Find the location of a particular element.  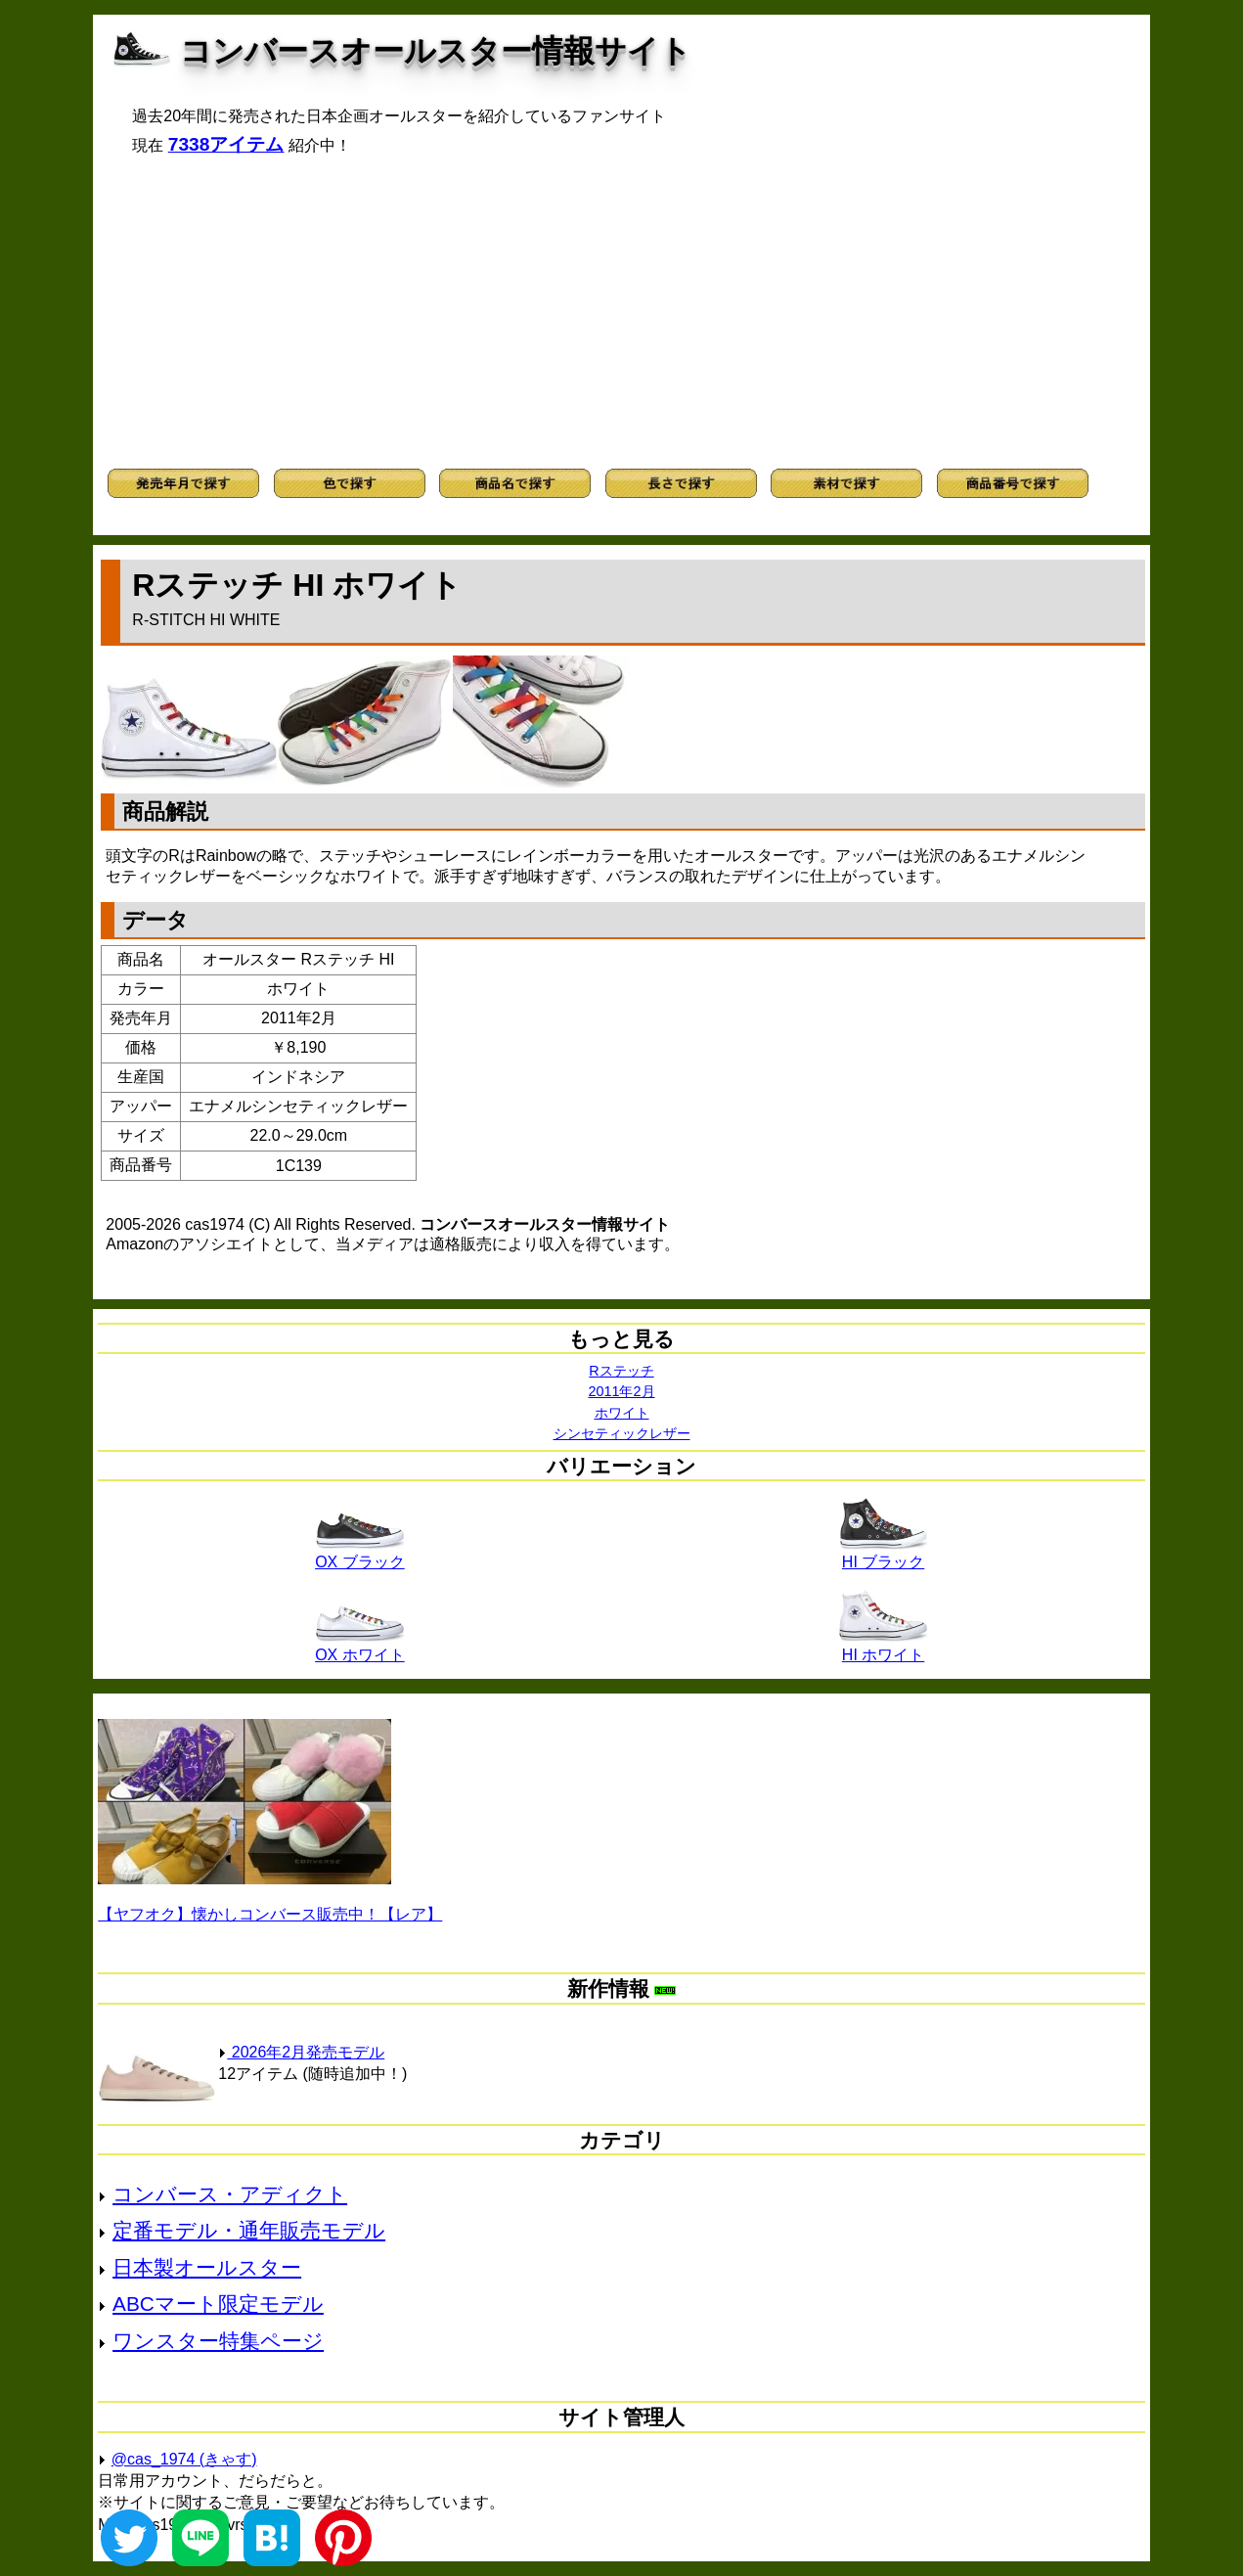

シンセティックレザー is located at coordinates (622, 1433).